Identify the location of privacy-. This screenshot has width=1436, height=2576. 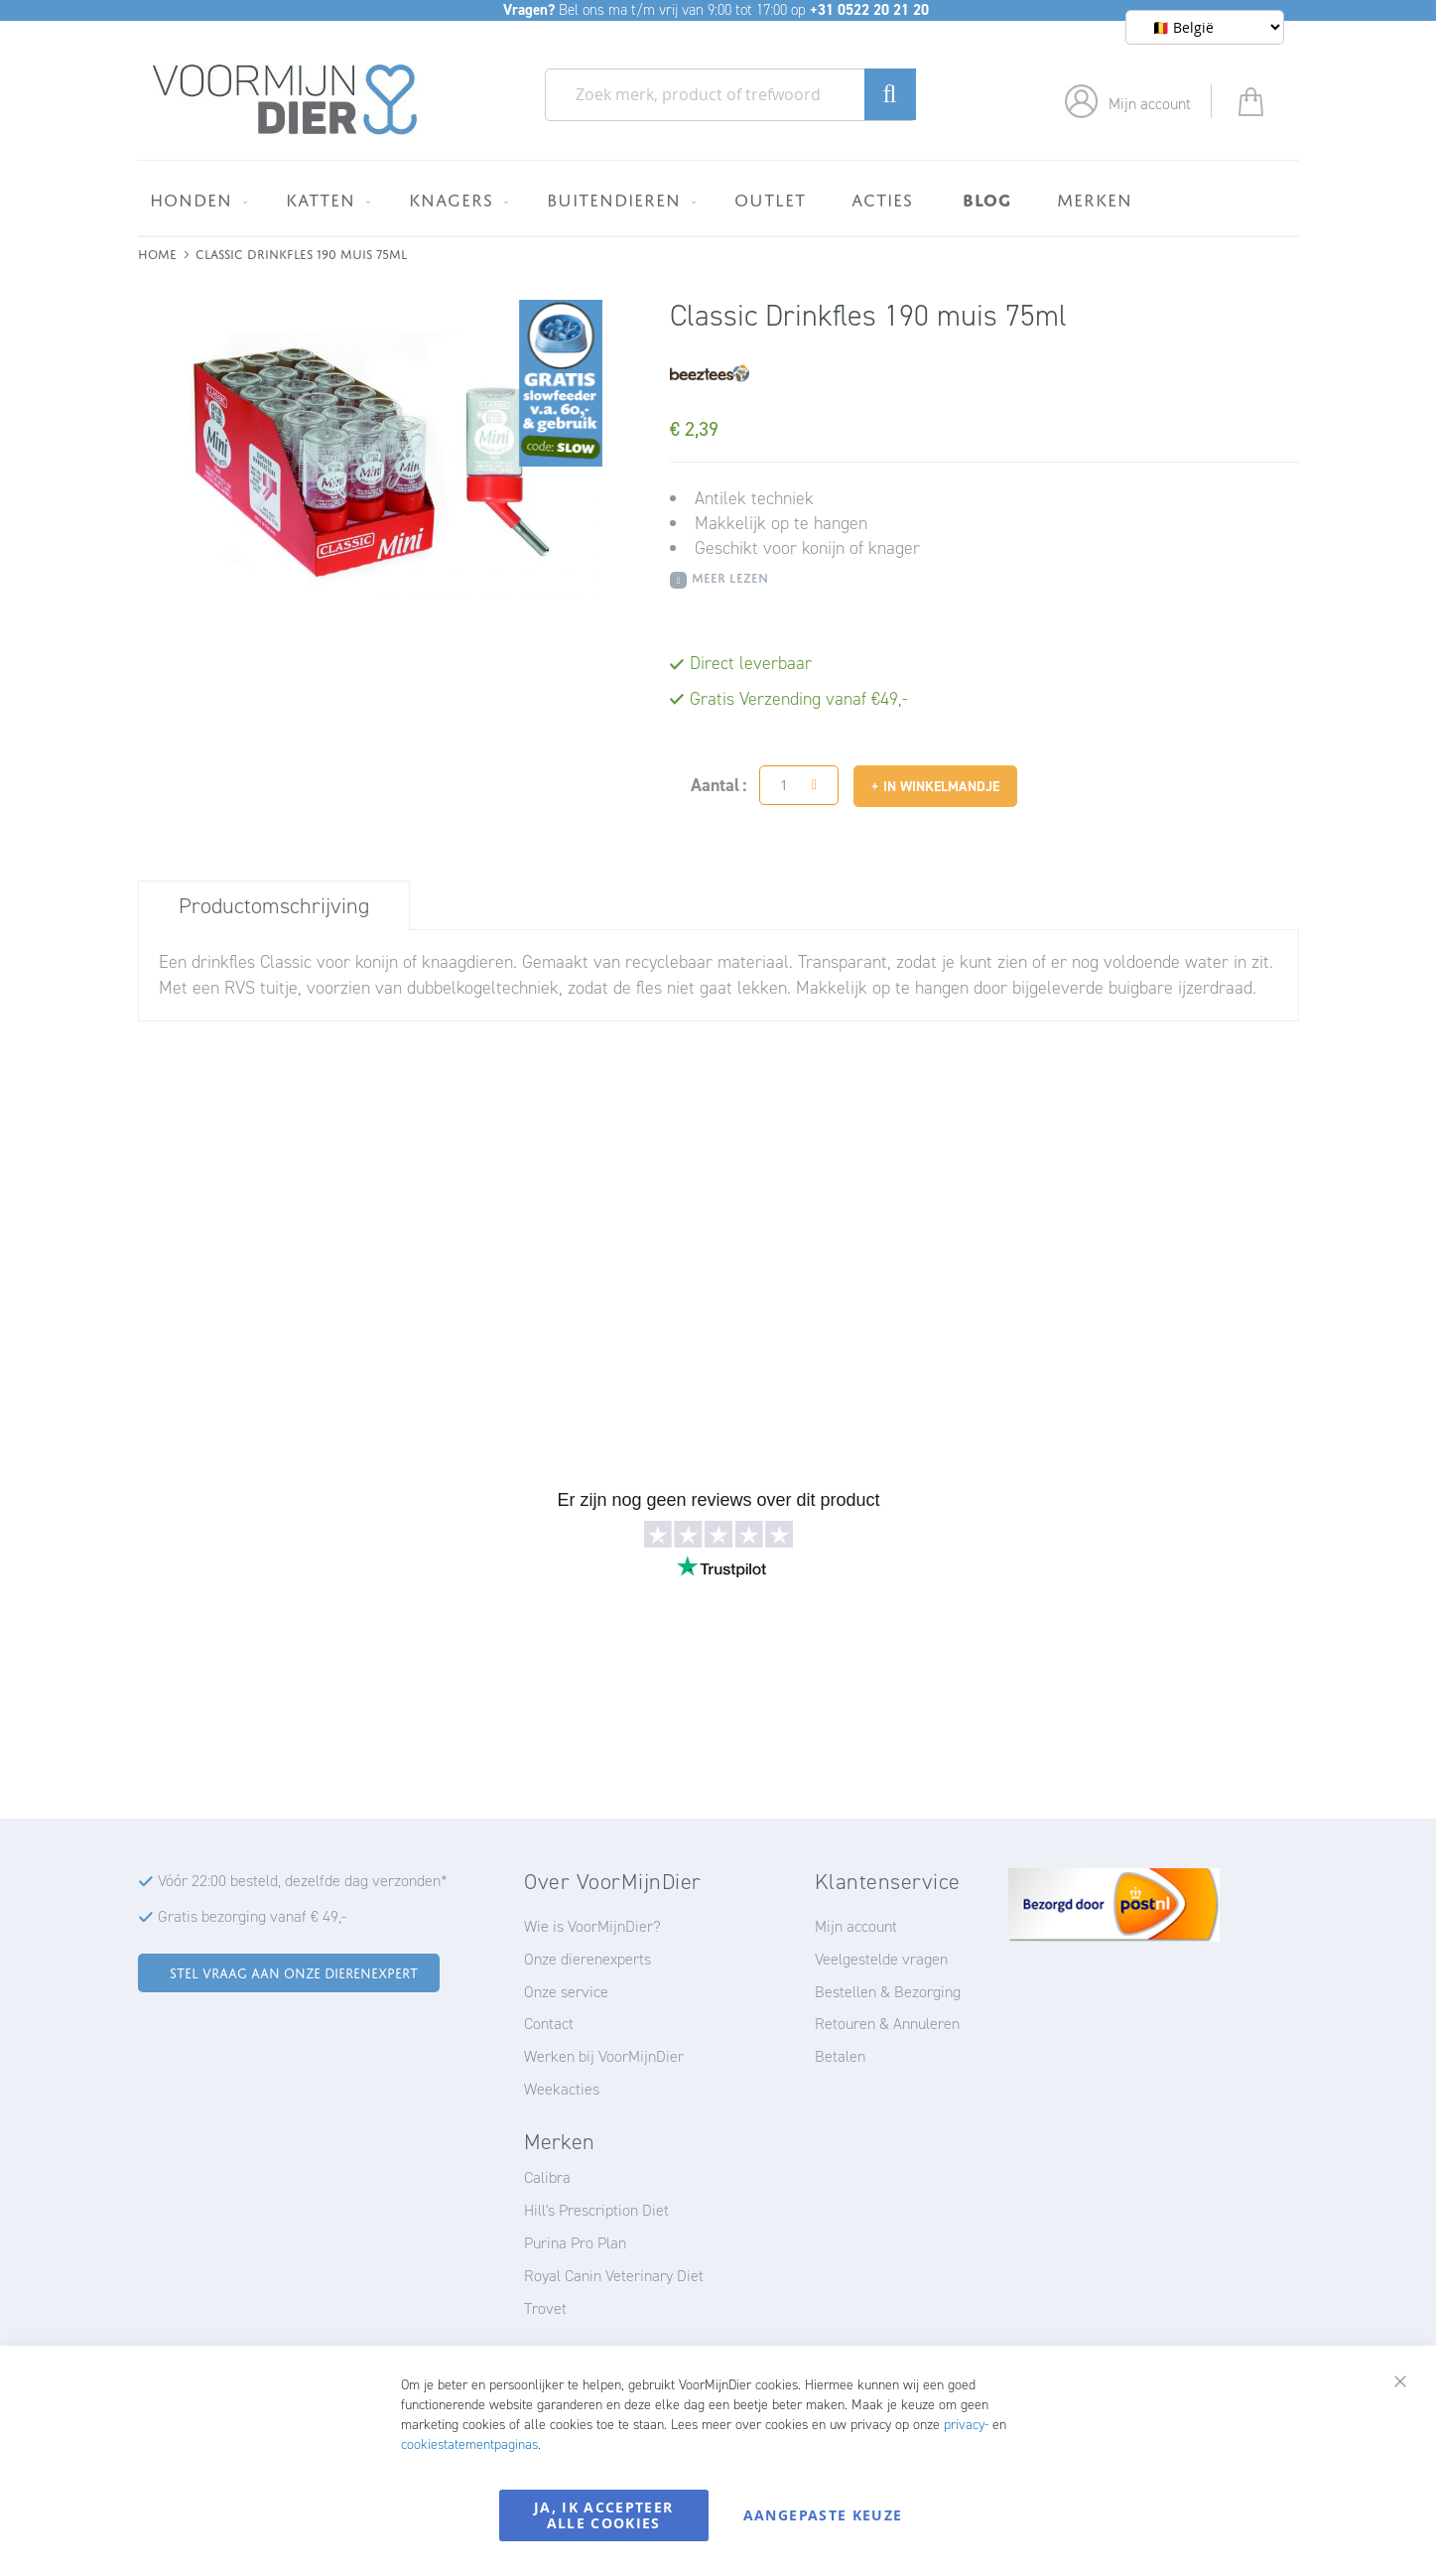
(966, 2424).